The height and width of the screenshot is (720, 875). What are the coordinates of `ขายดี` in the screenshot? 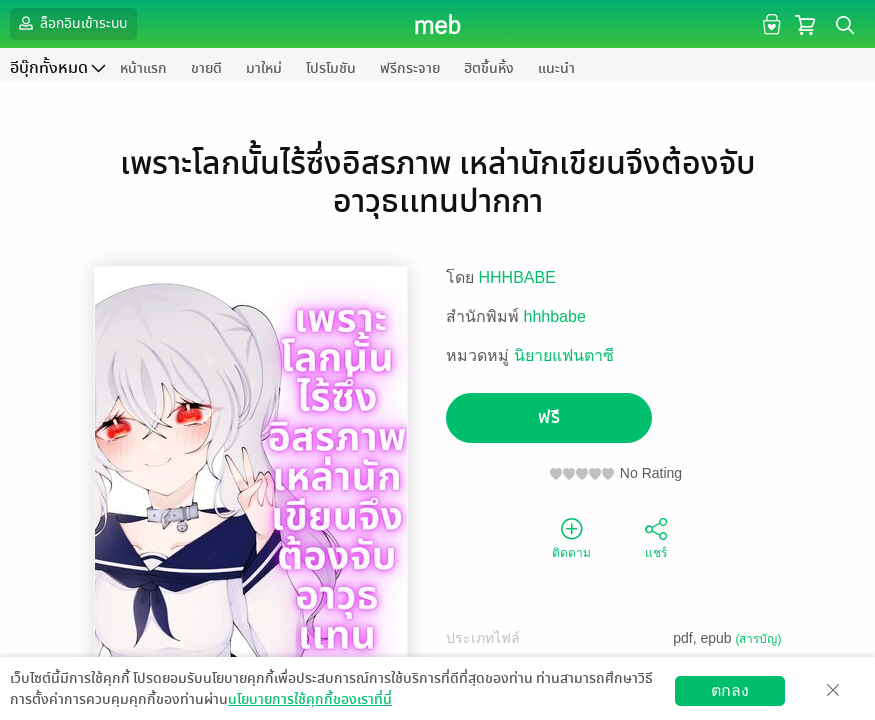 It's located at (206, 68).